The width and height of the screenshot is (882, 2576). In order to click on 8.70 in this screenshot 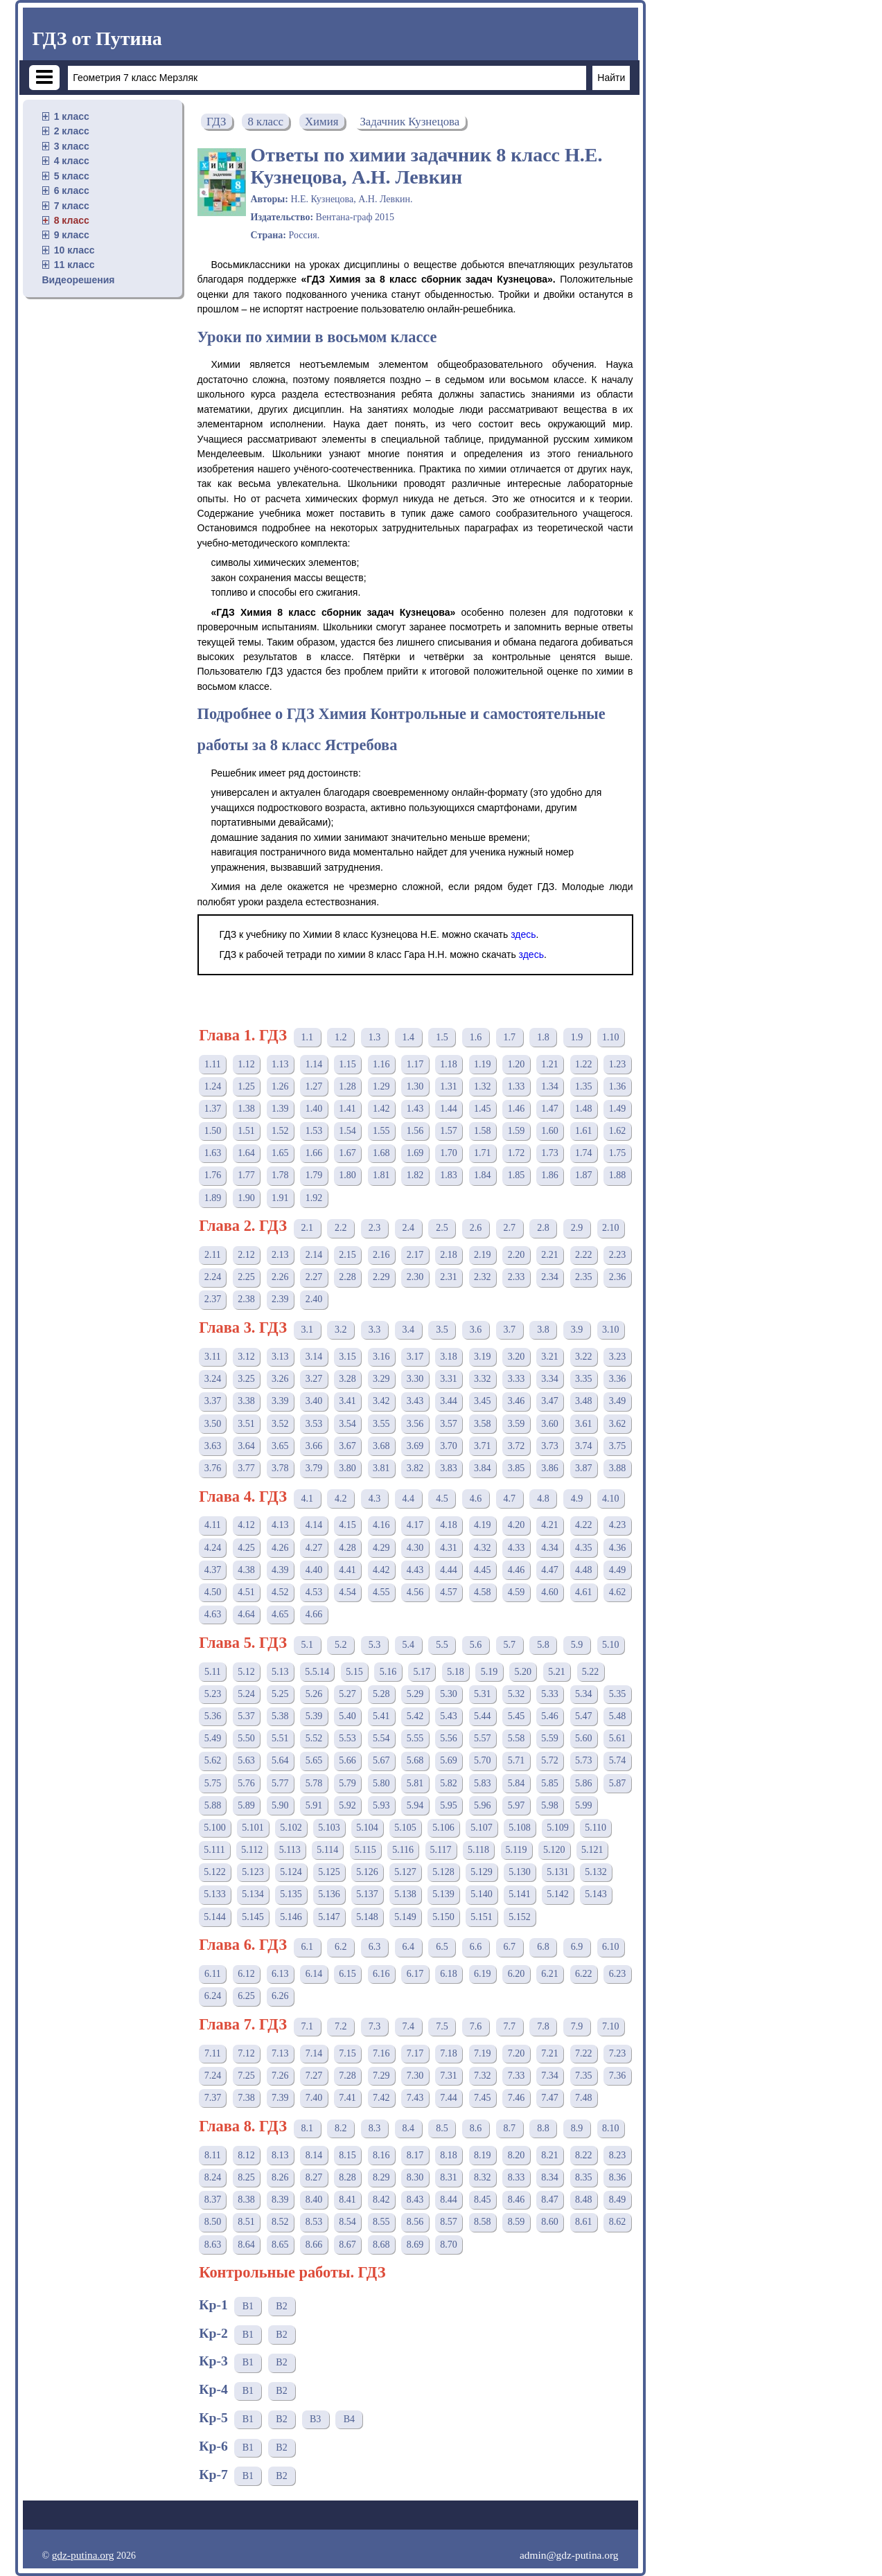, I will do `click(448, 2244)`.